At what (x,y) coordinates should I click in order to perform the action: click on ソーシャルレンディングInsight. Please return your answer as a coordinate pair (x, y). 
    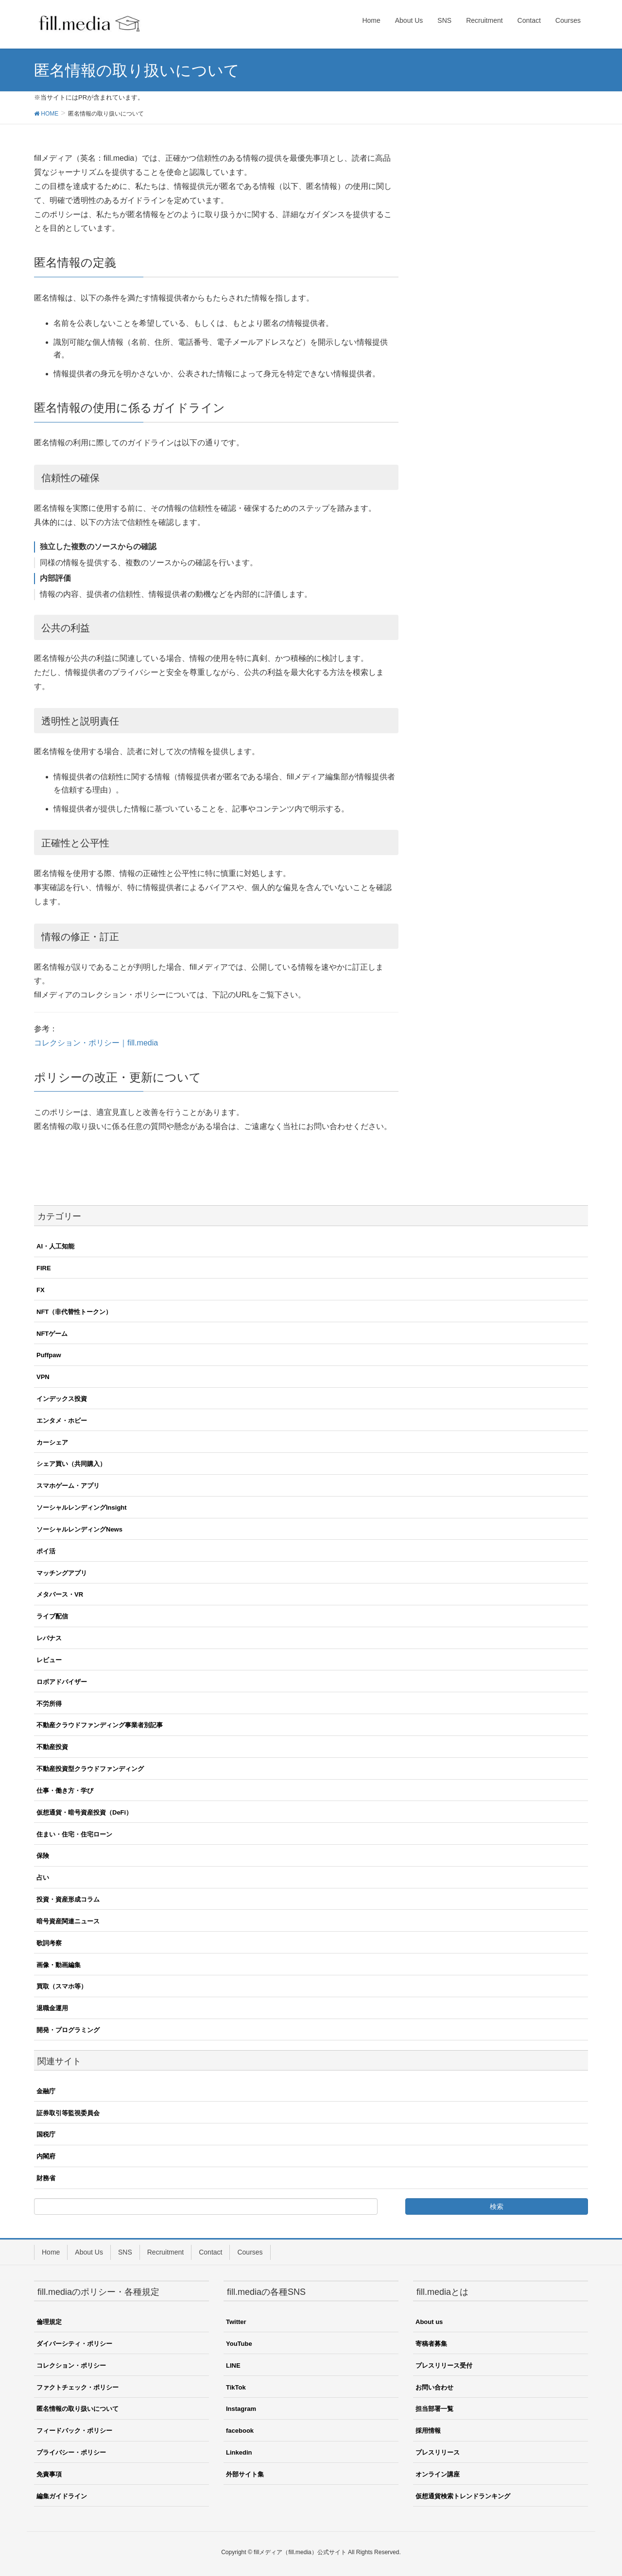
    Looking at the image, I should click on (81, 1507).